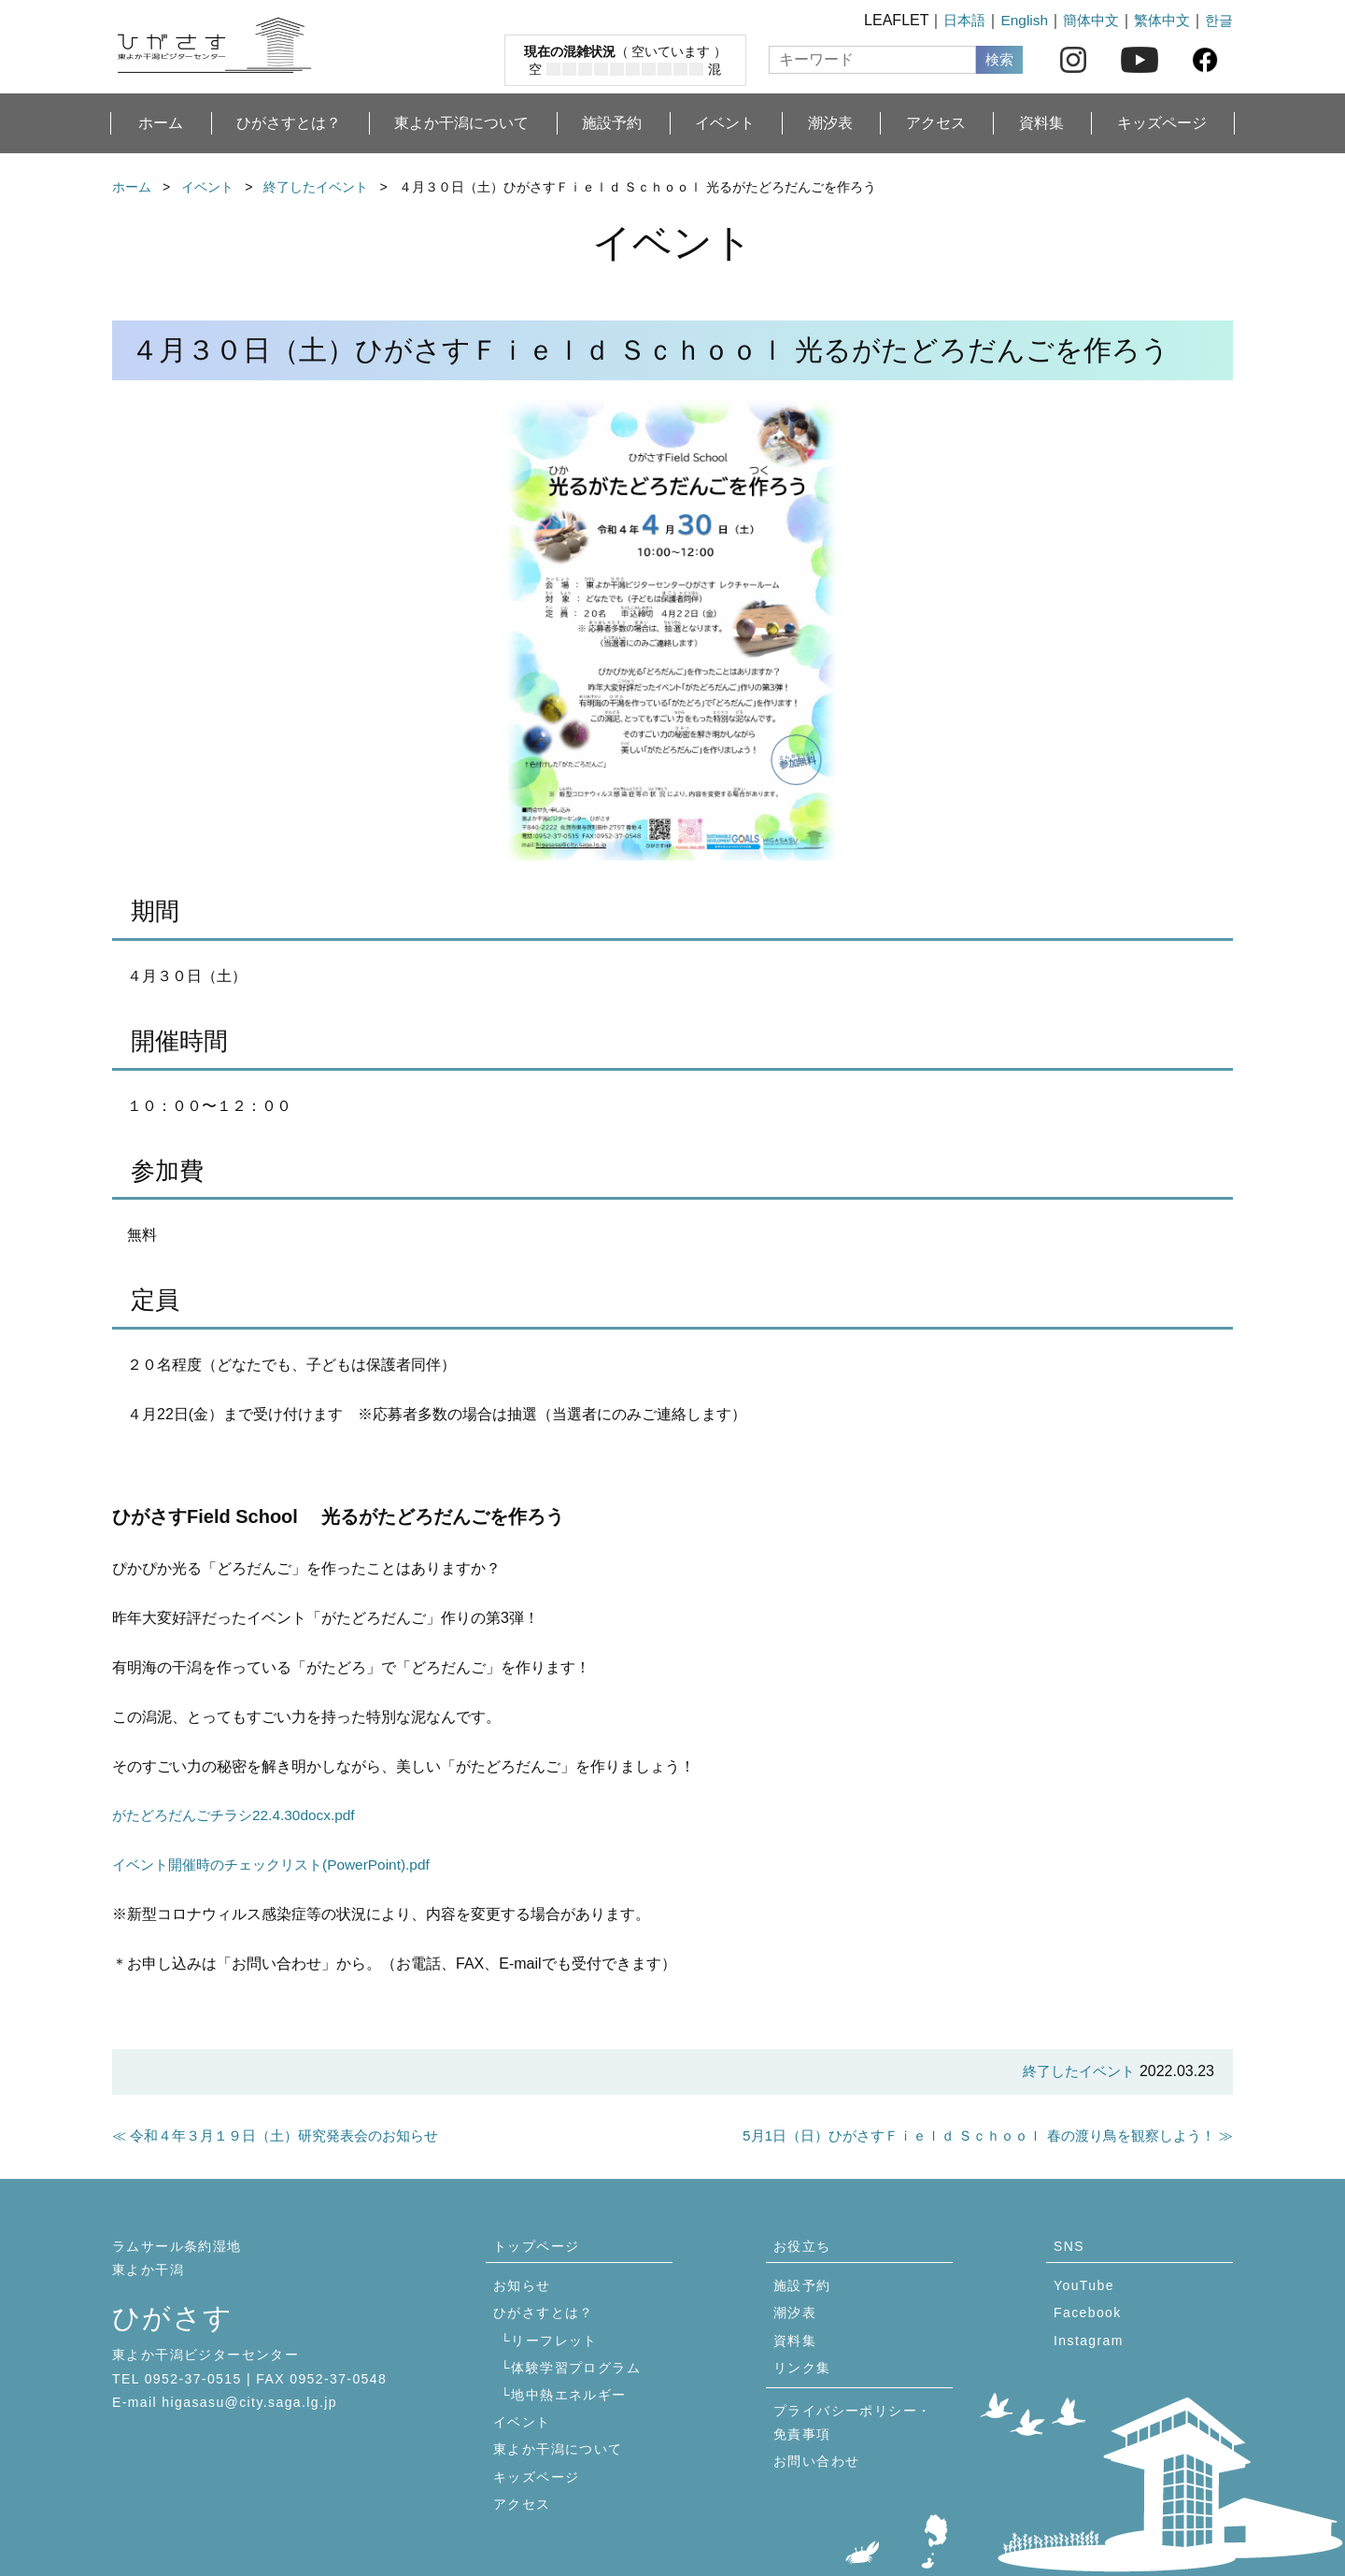 Image resolution: width=1345 pixels, height=2576 pixels. I want to click on イベント開催時のチェックリスト(PowerPoint).pdf, so click(279, 1864).